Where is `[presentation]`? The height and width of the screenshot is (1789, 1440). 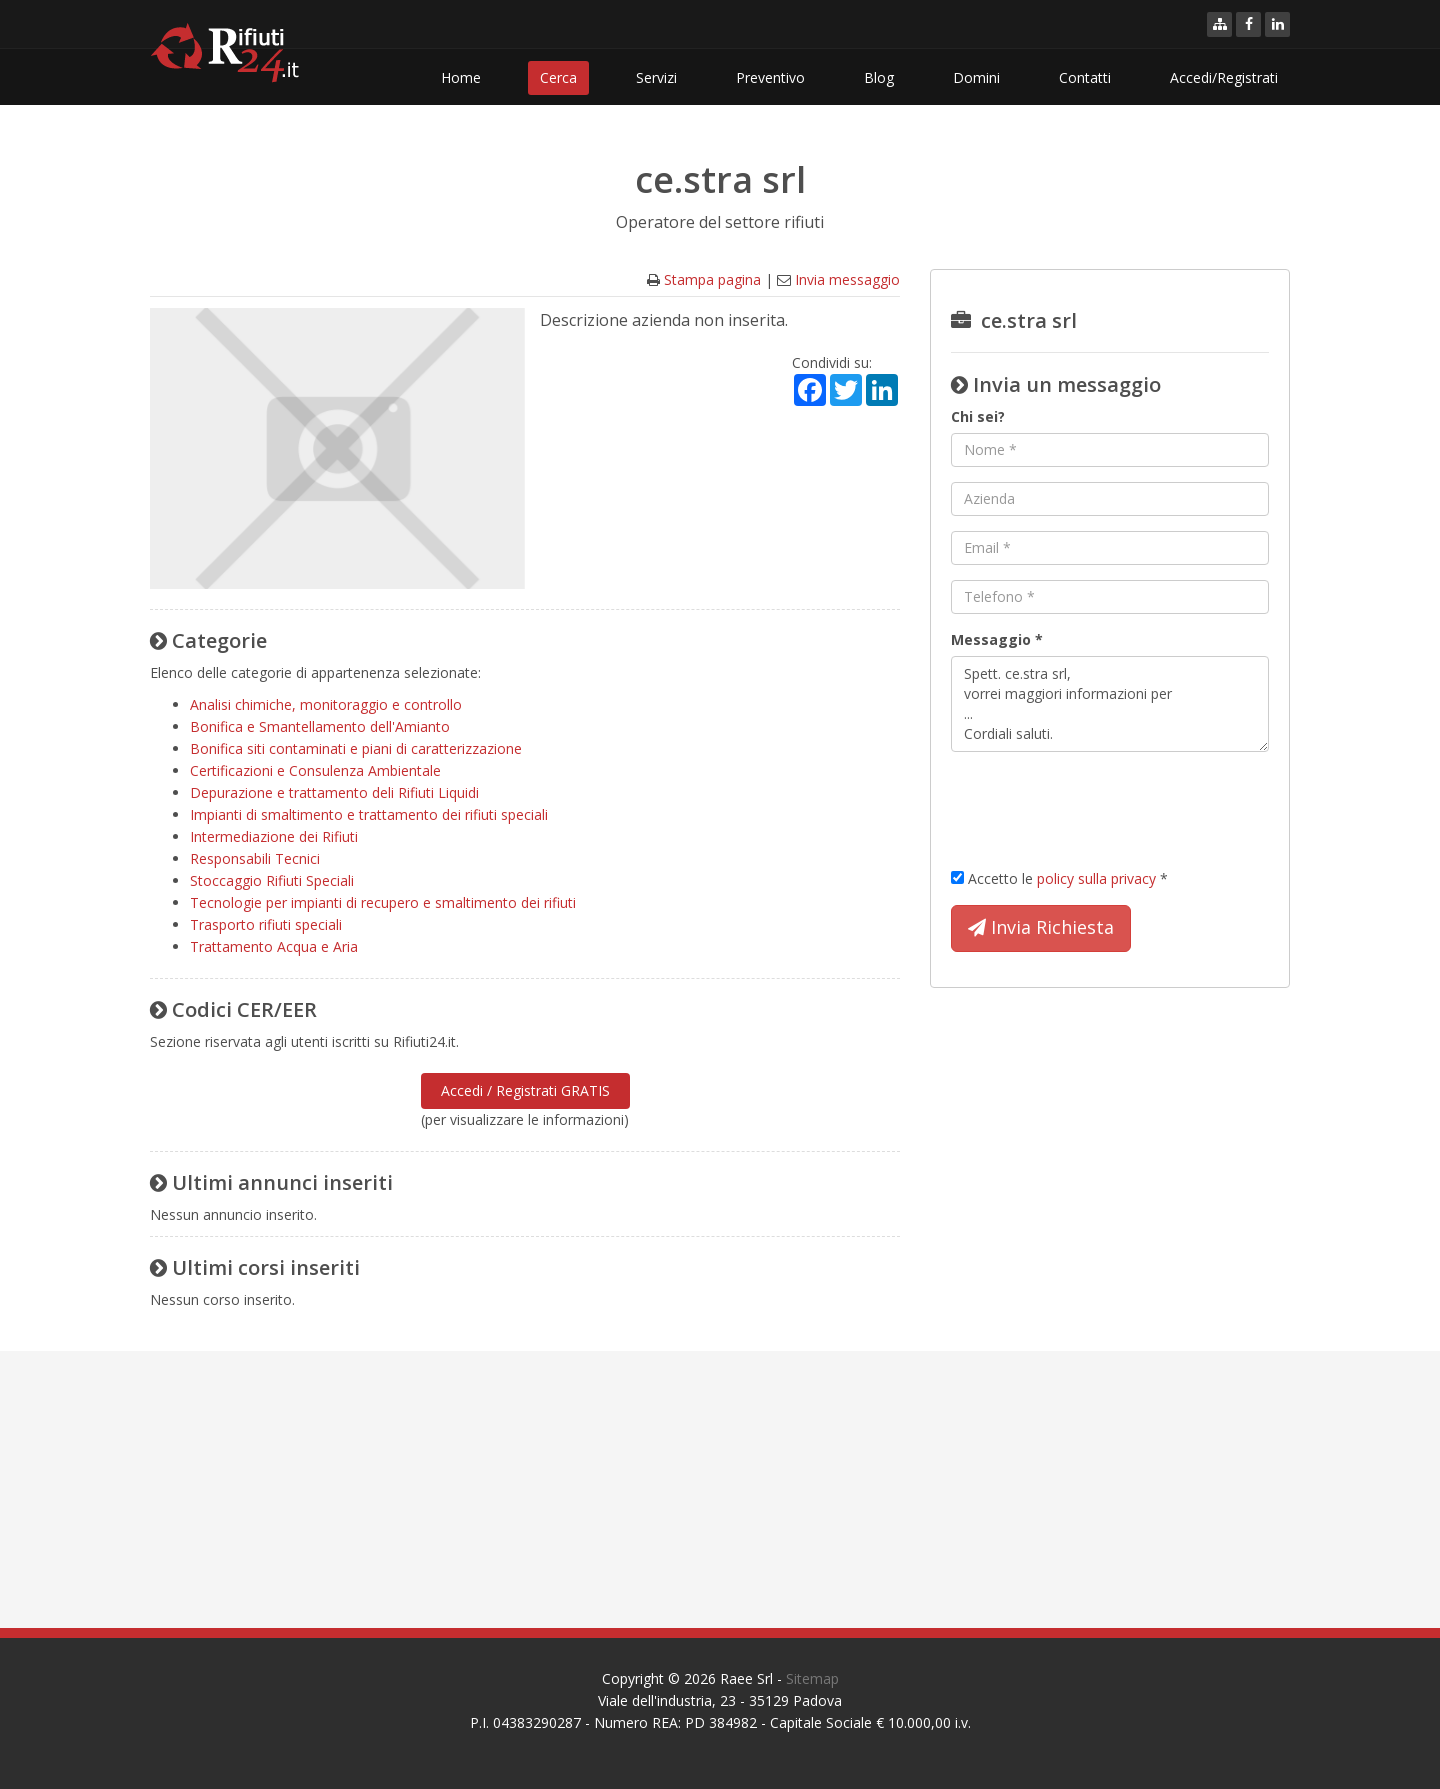 [presentation] is located at coordinates (1103, 806).